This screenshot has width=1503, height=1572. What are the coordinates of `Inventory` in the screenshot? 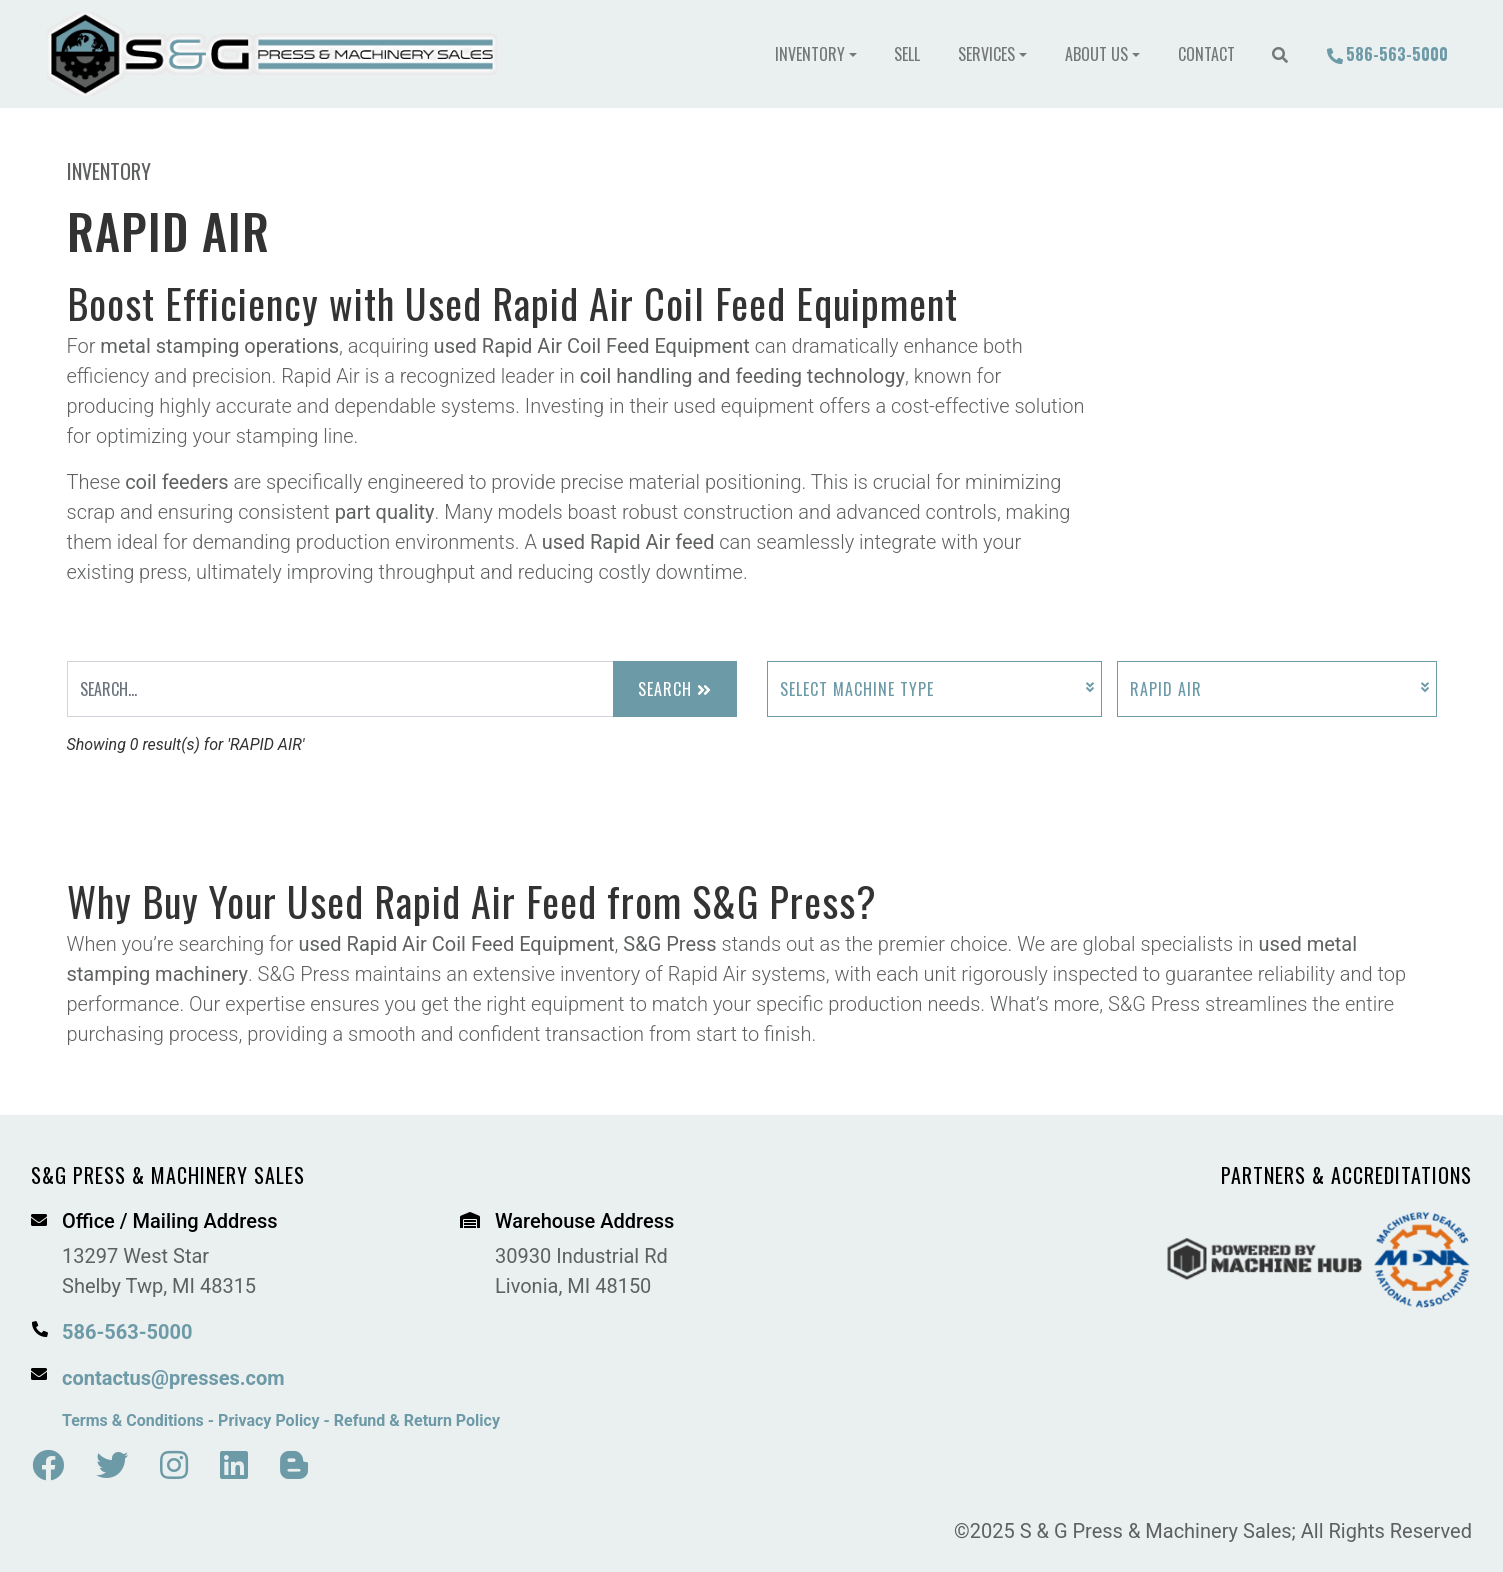 It's located at (810, 54).